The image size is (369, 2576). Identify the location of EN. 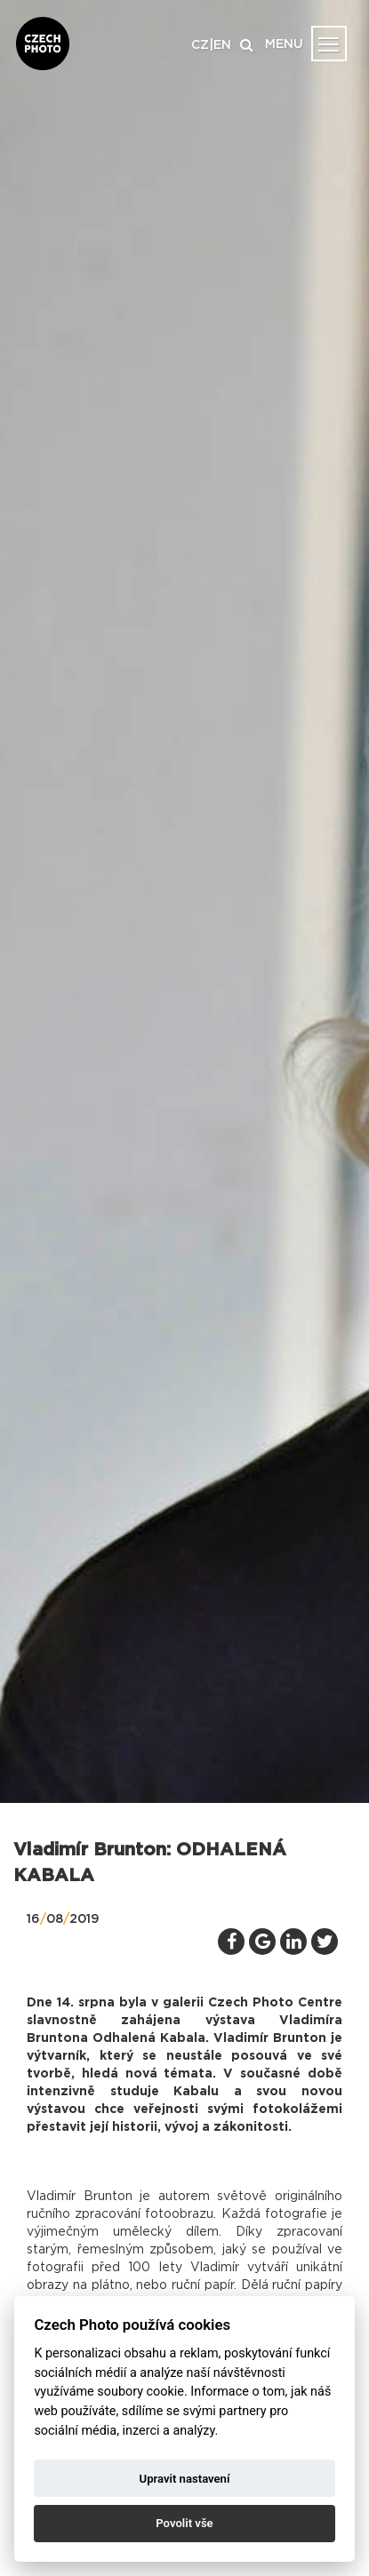
(222, 45).